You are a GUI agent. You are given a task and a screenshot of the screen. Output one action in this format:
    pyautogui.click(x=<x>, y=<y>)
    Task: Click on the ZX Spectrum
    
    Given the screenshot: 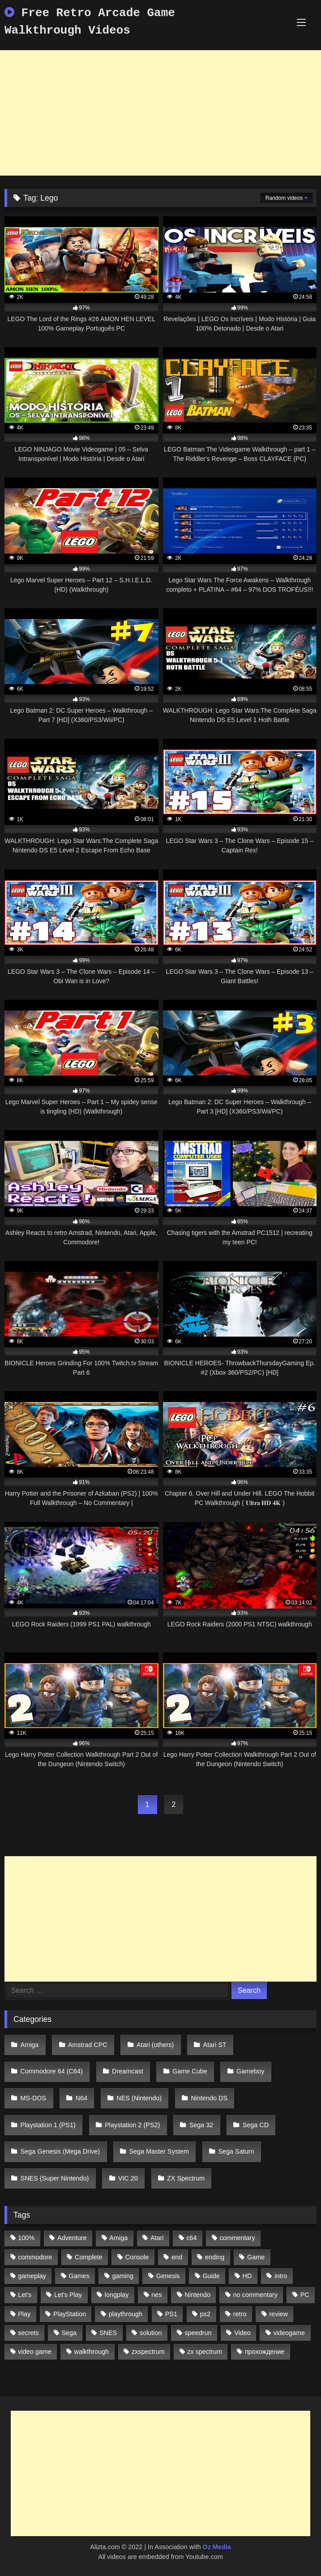 What is the action you would take?
    pyautogui.click(x=186, y=2178)
    